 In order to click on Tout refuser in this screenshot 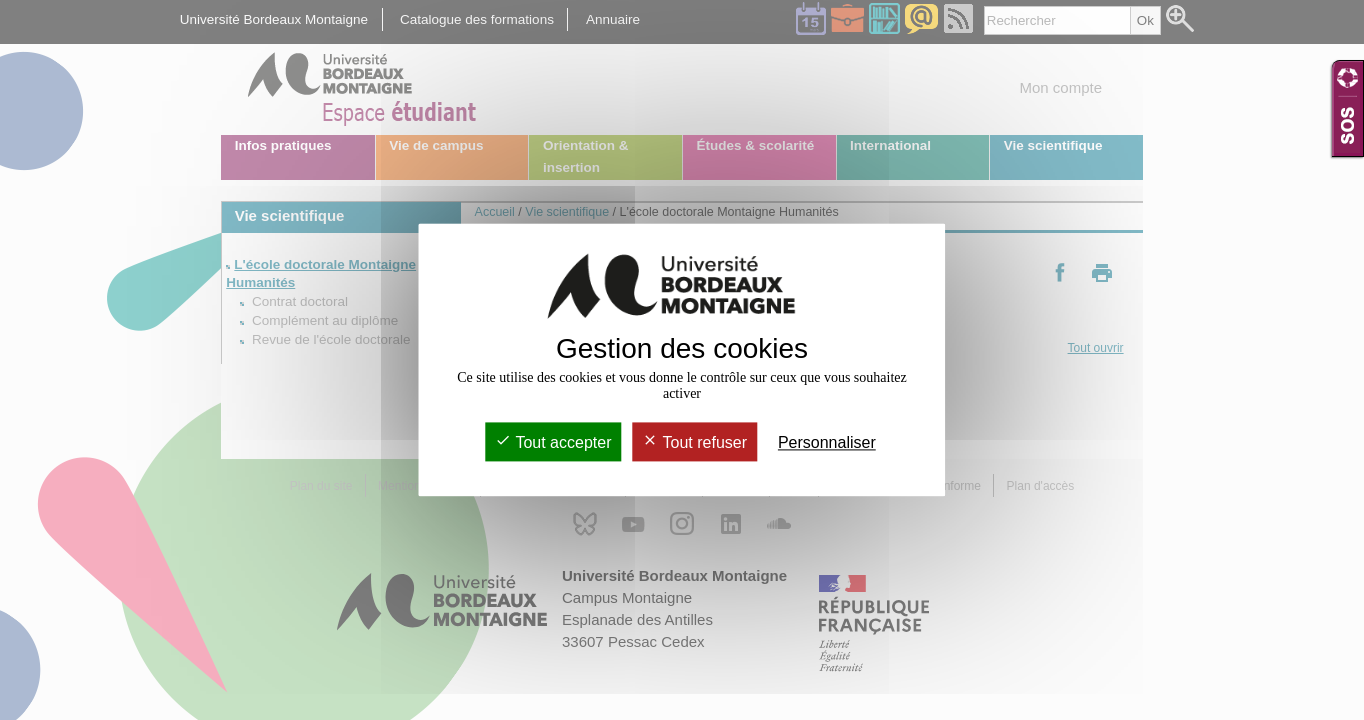, I will do `click(694, 442)`.